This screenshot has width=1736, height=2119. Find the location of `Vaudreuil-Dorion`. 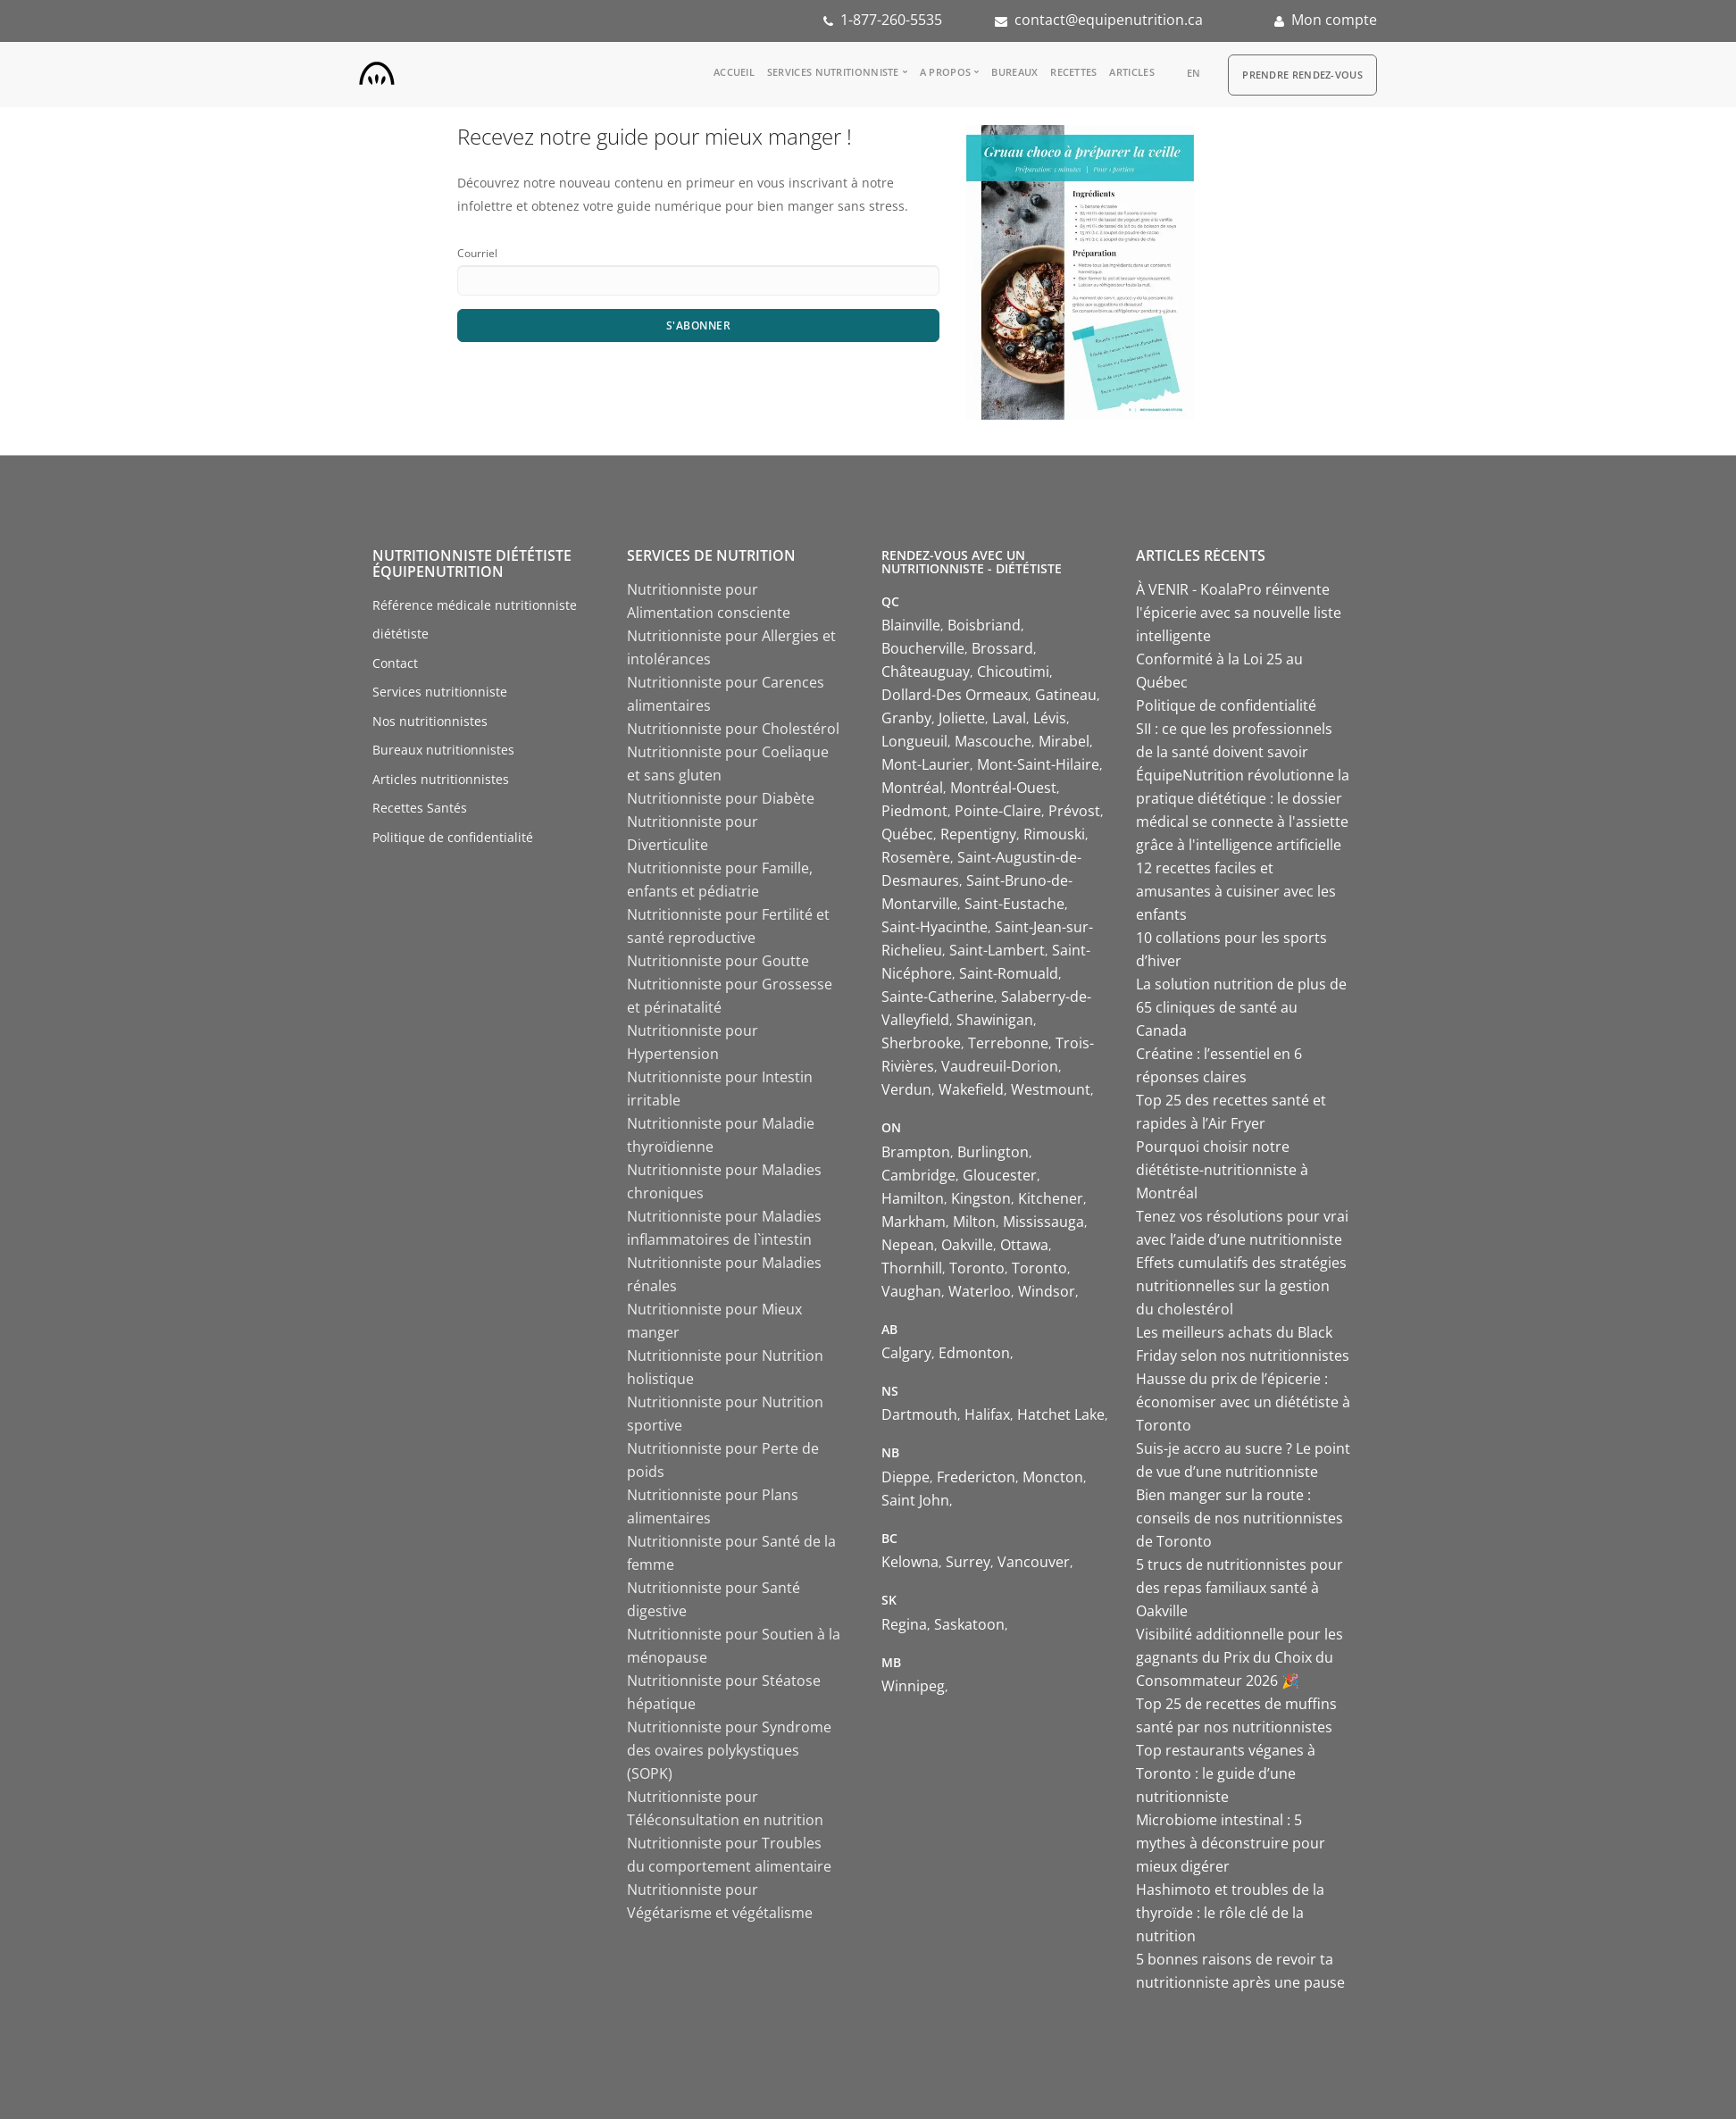

Vaudreuil-Dorion is located at coordinates (999, 1066).